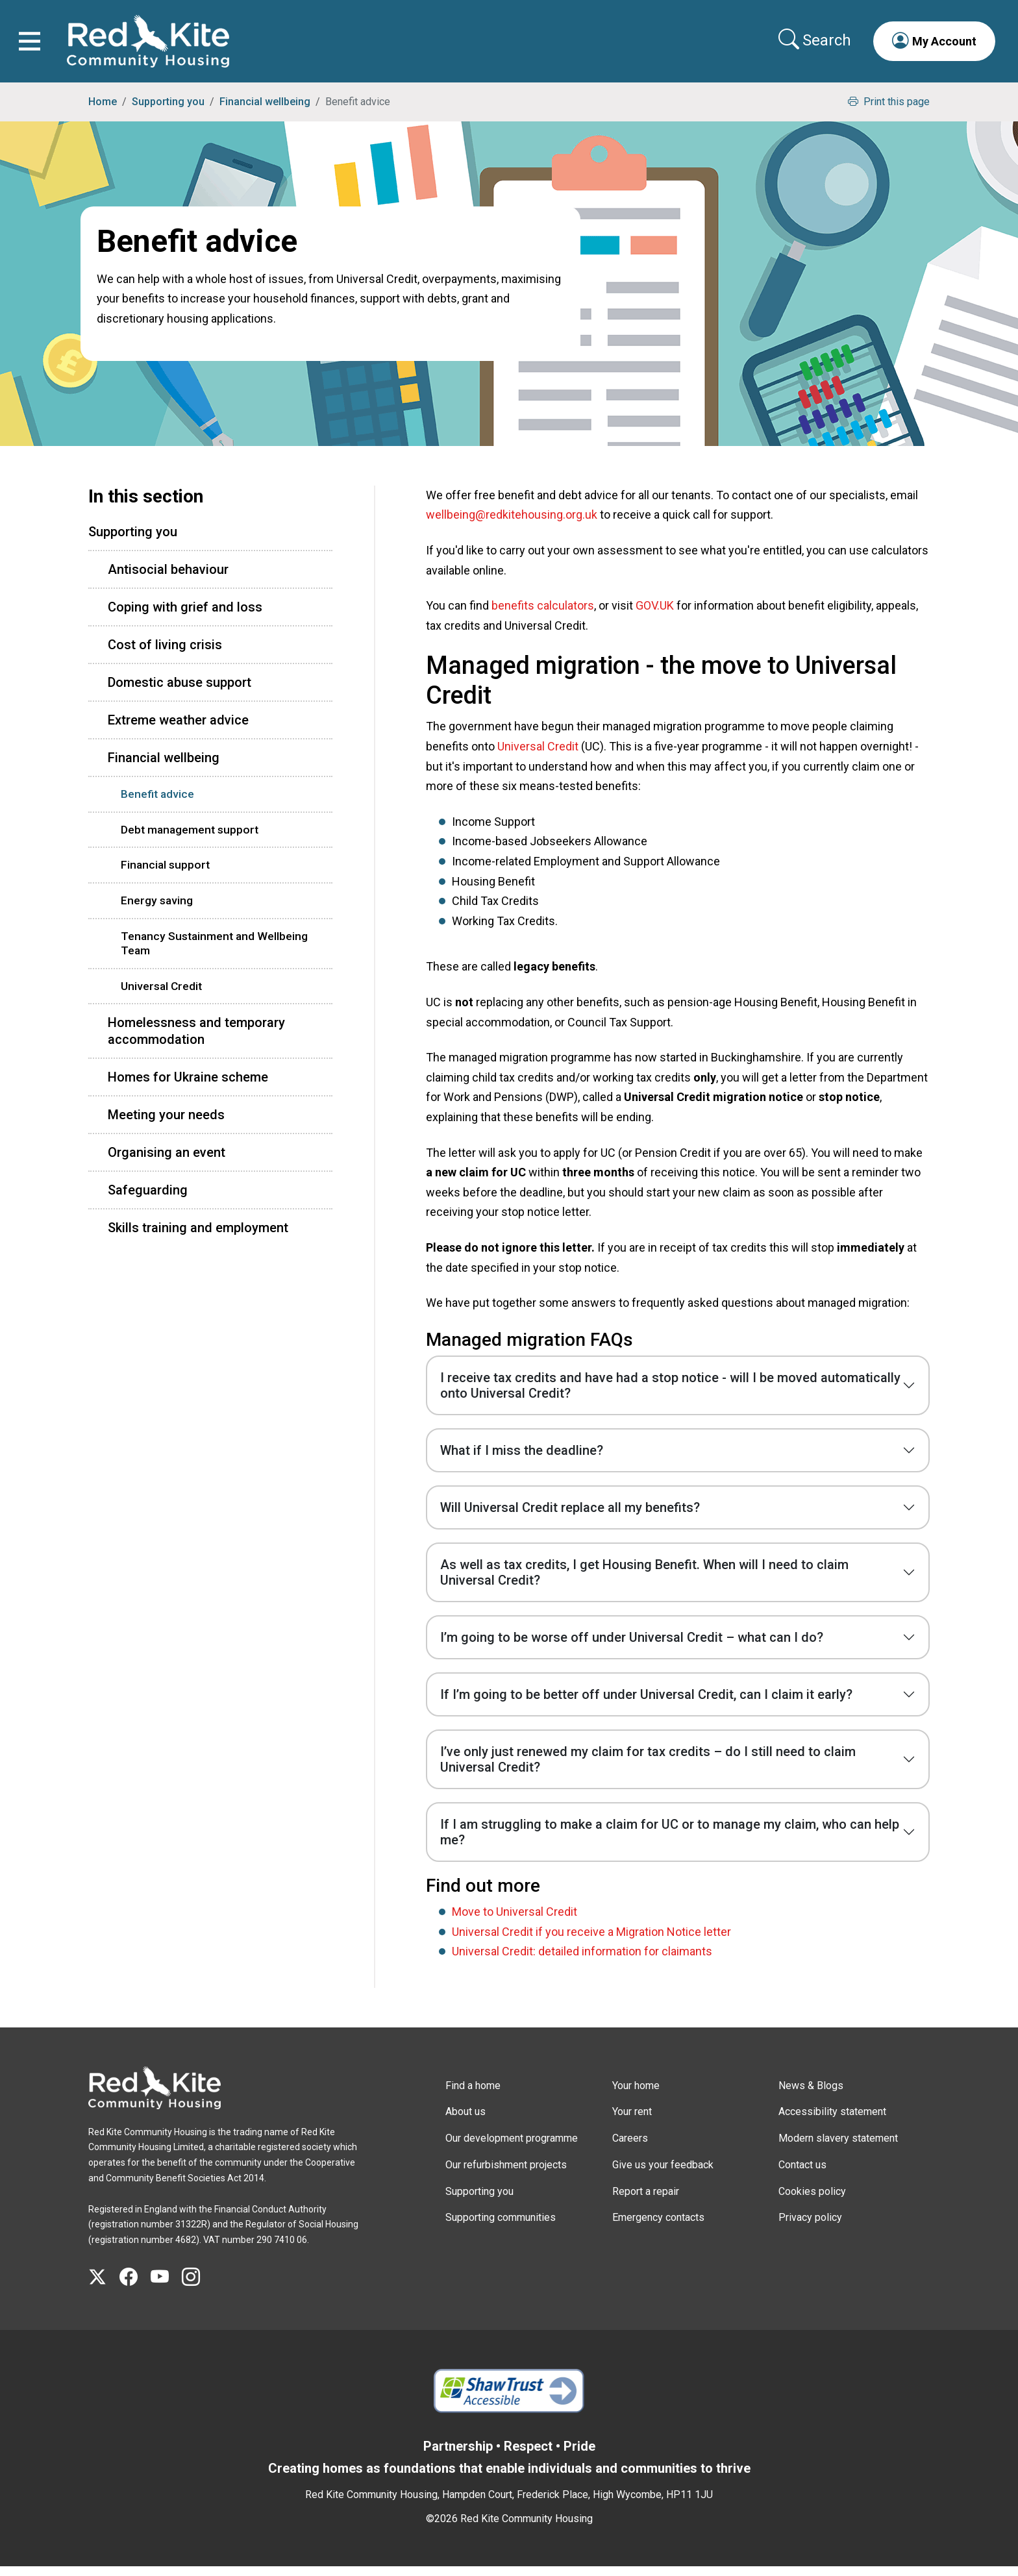 Image resolution: width=1018 pixels, height=2576 pixels. What do you see at coordinates (648, 1768) in the screenshot?
I see `I’ve only just renewed my claim for tax credits – do I still need to claim Universal Credit?` at bounding box center [648, 1768].